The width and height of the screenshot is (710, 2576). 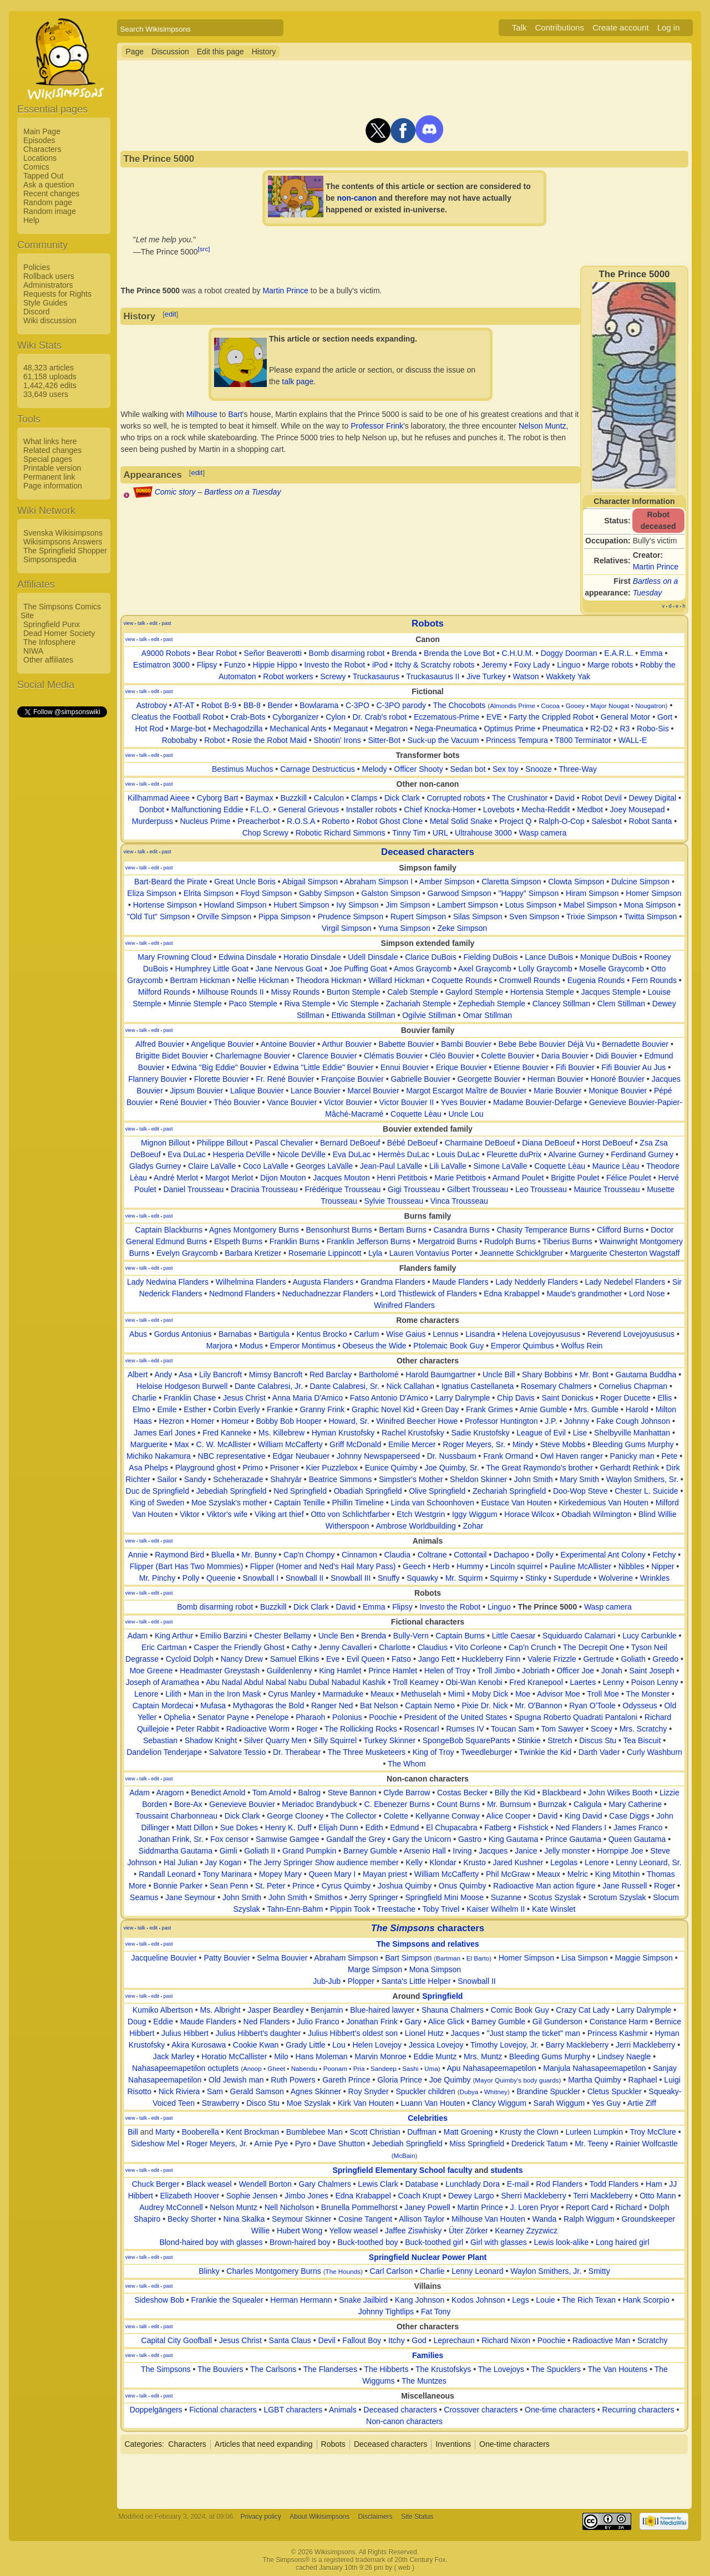 I want to click on Sideshow Bob, so click(x=159, y=2299).